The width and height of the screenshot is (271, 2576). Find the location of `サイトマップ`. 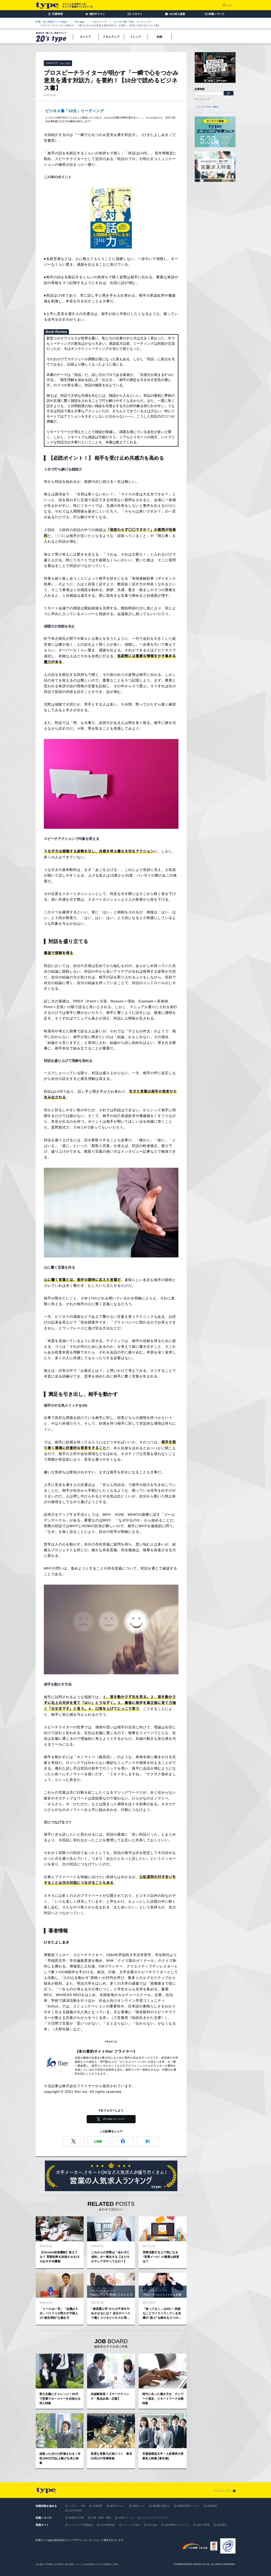

サイトマップ is located at coordinates (202, 99).